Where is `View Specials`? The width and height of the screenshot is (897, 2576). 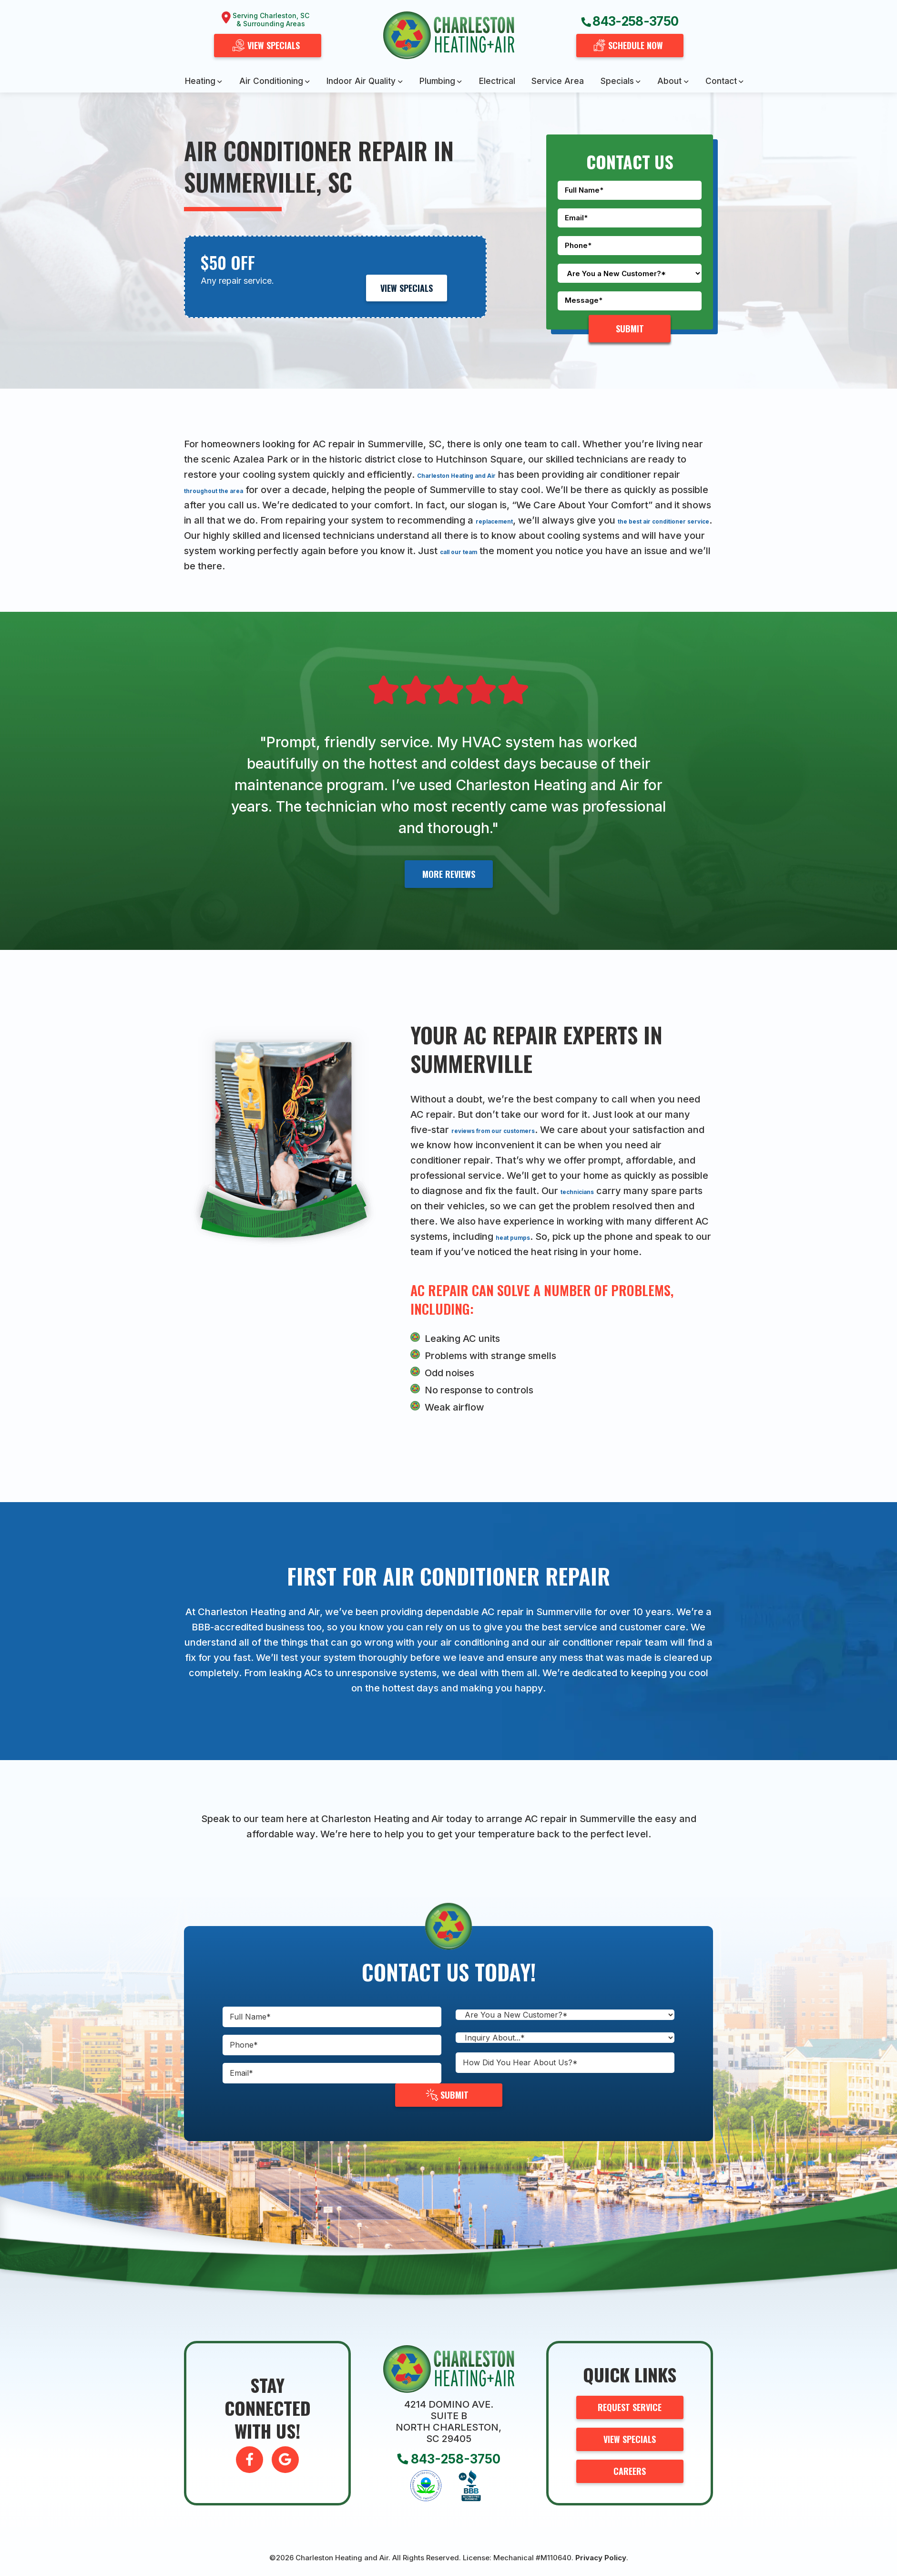 View Specials is located at coordinates (406, 288).